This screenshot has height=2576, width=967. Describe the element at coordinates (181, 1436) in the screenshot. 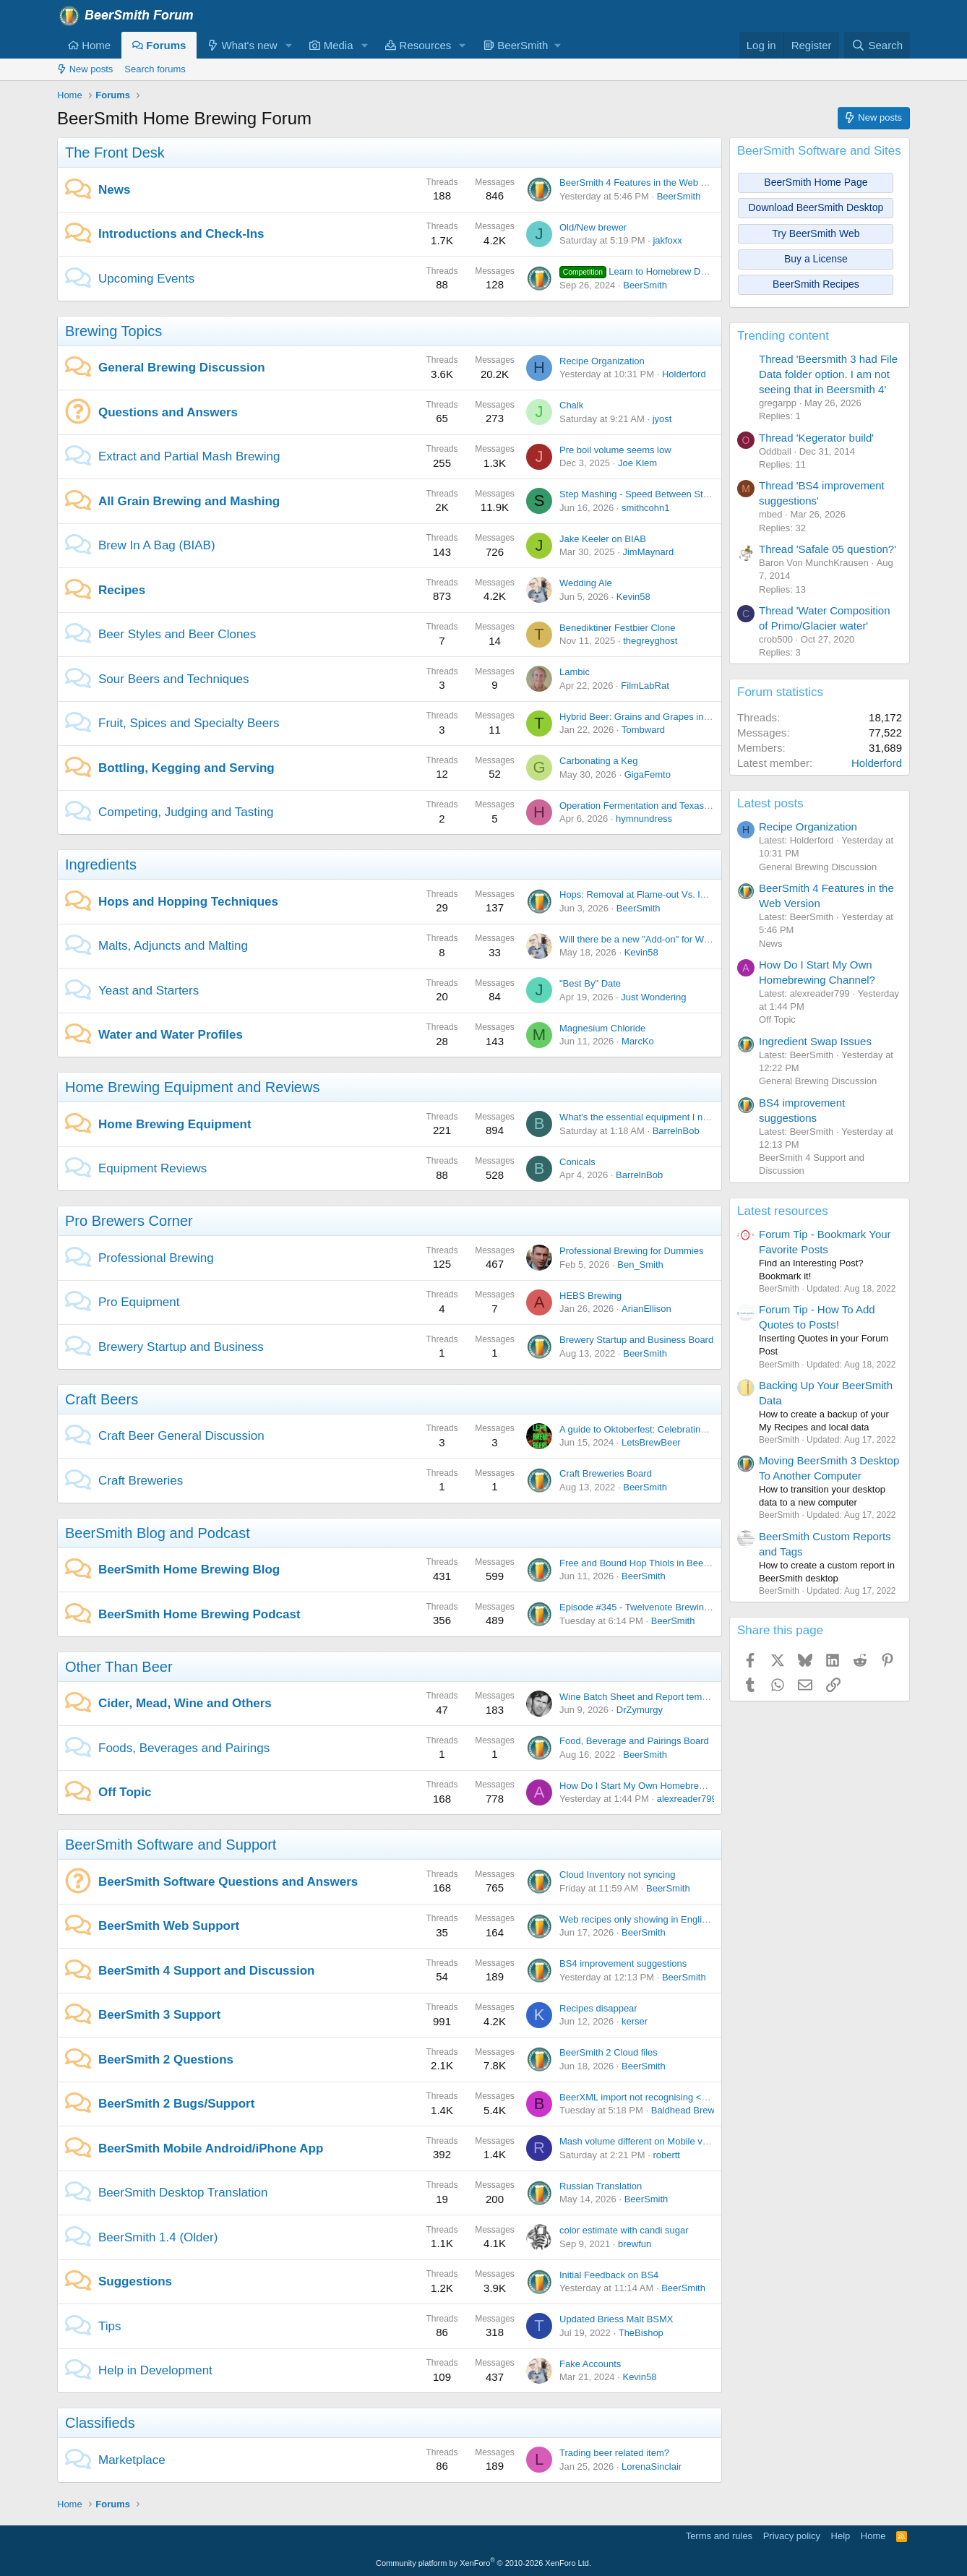

I see `Craft Beer General Discussion` at that location.